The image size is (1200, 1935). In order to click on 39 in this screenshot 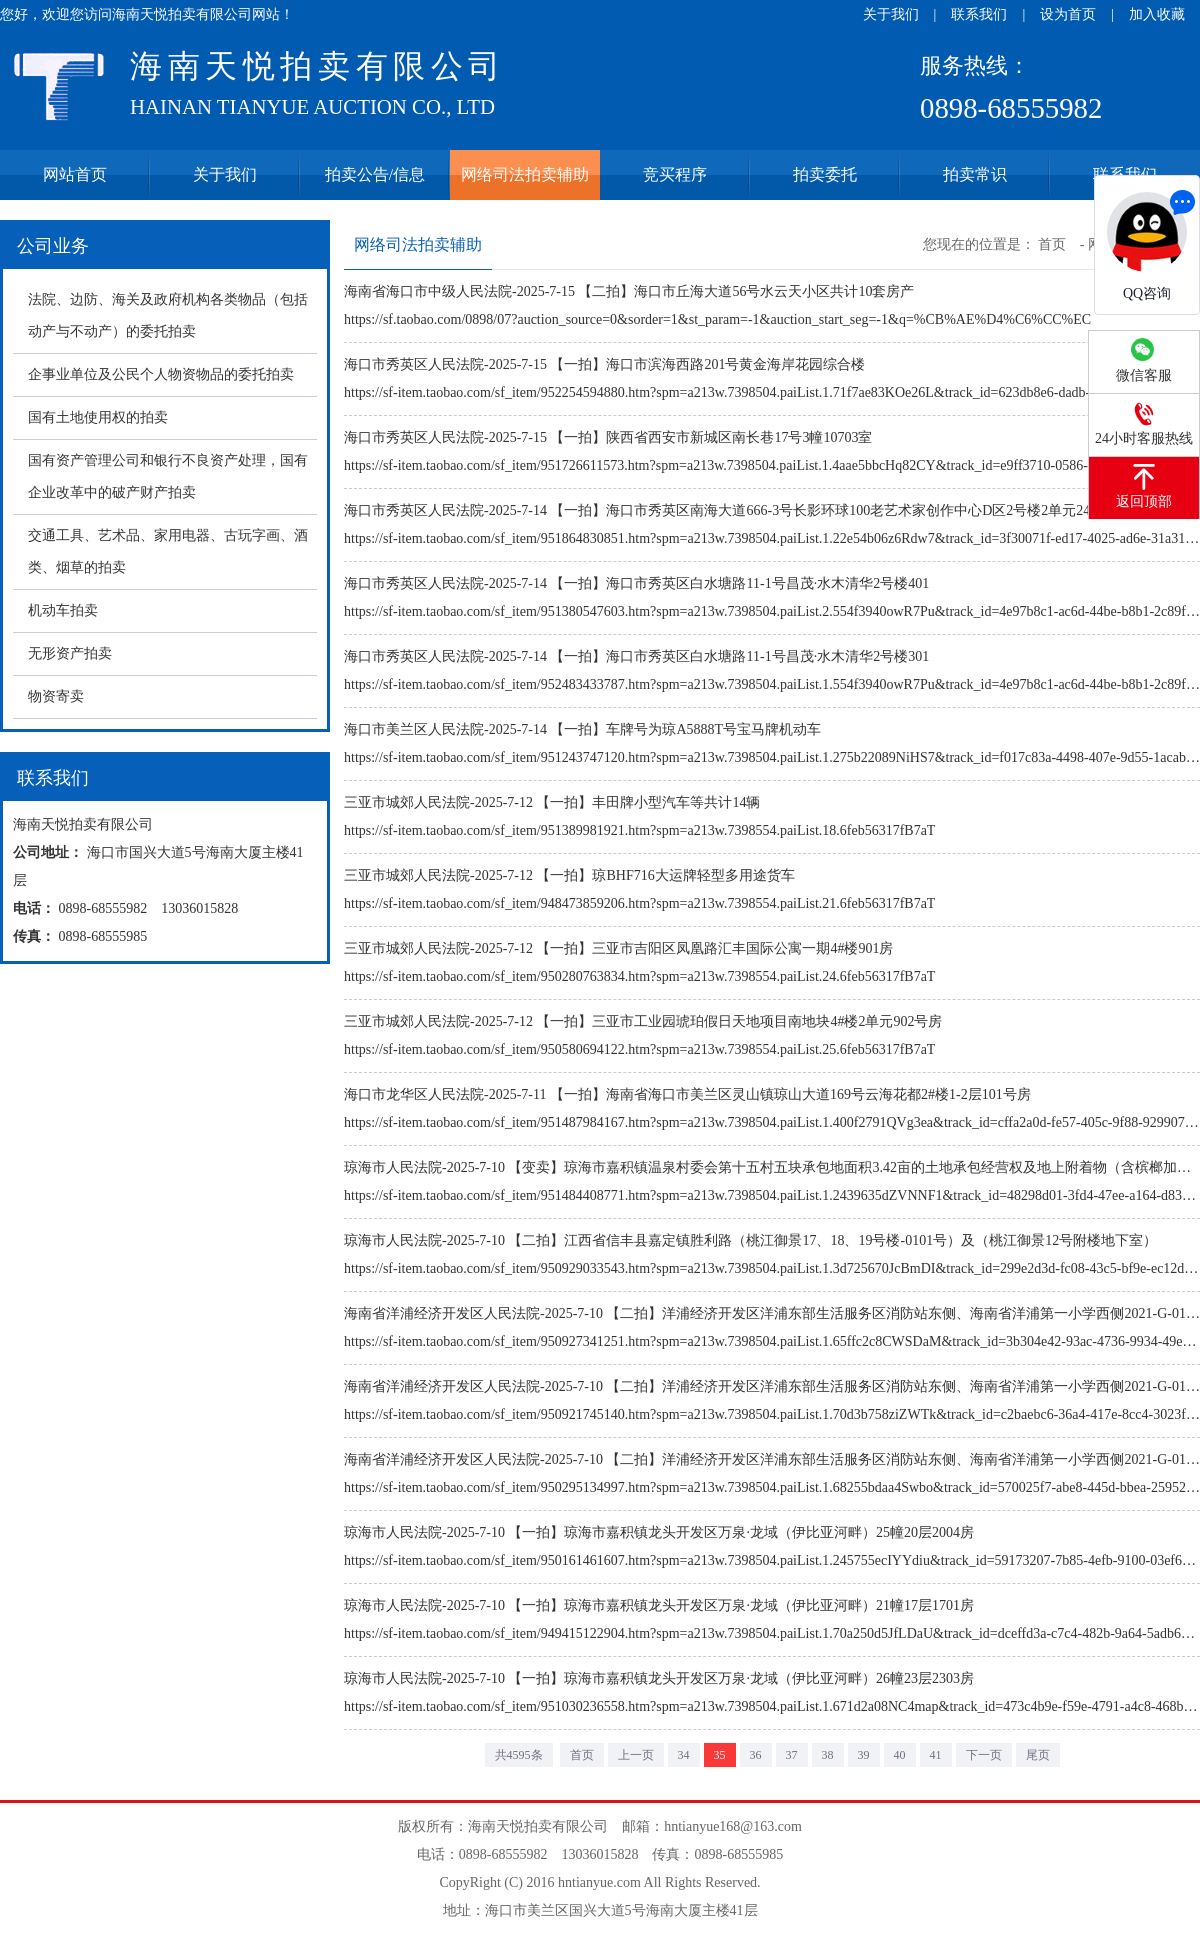, I will do `click(864, 1755)`.